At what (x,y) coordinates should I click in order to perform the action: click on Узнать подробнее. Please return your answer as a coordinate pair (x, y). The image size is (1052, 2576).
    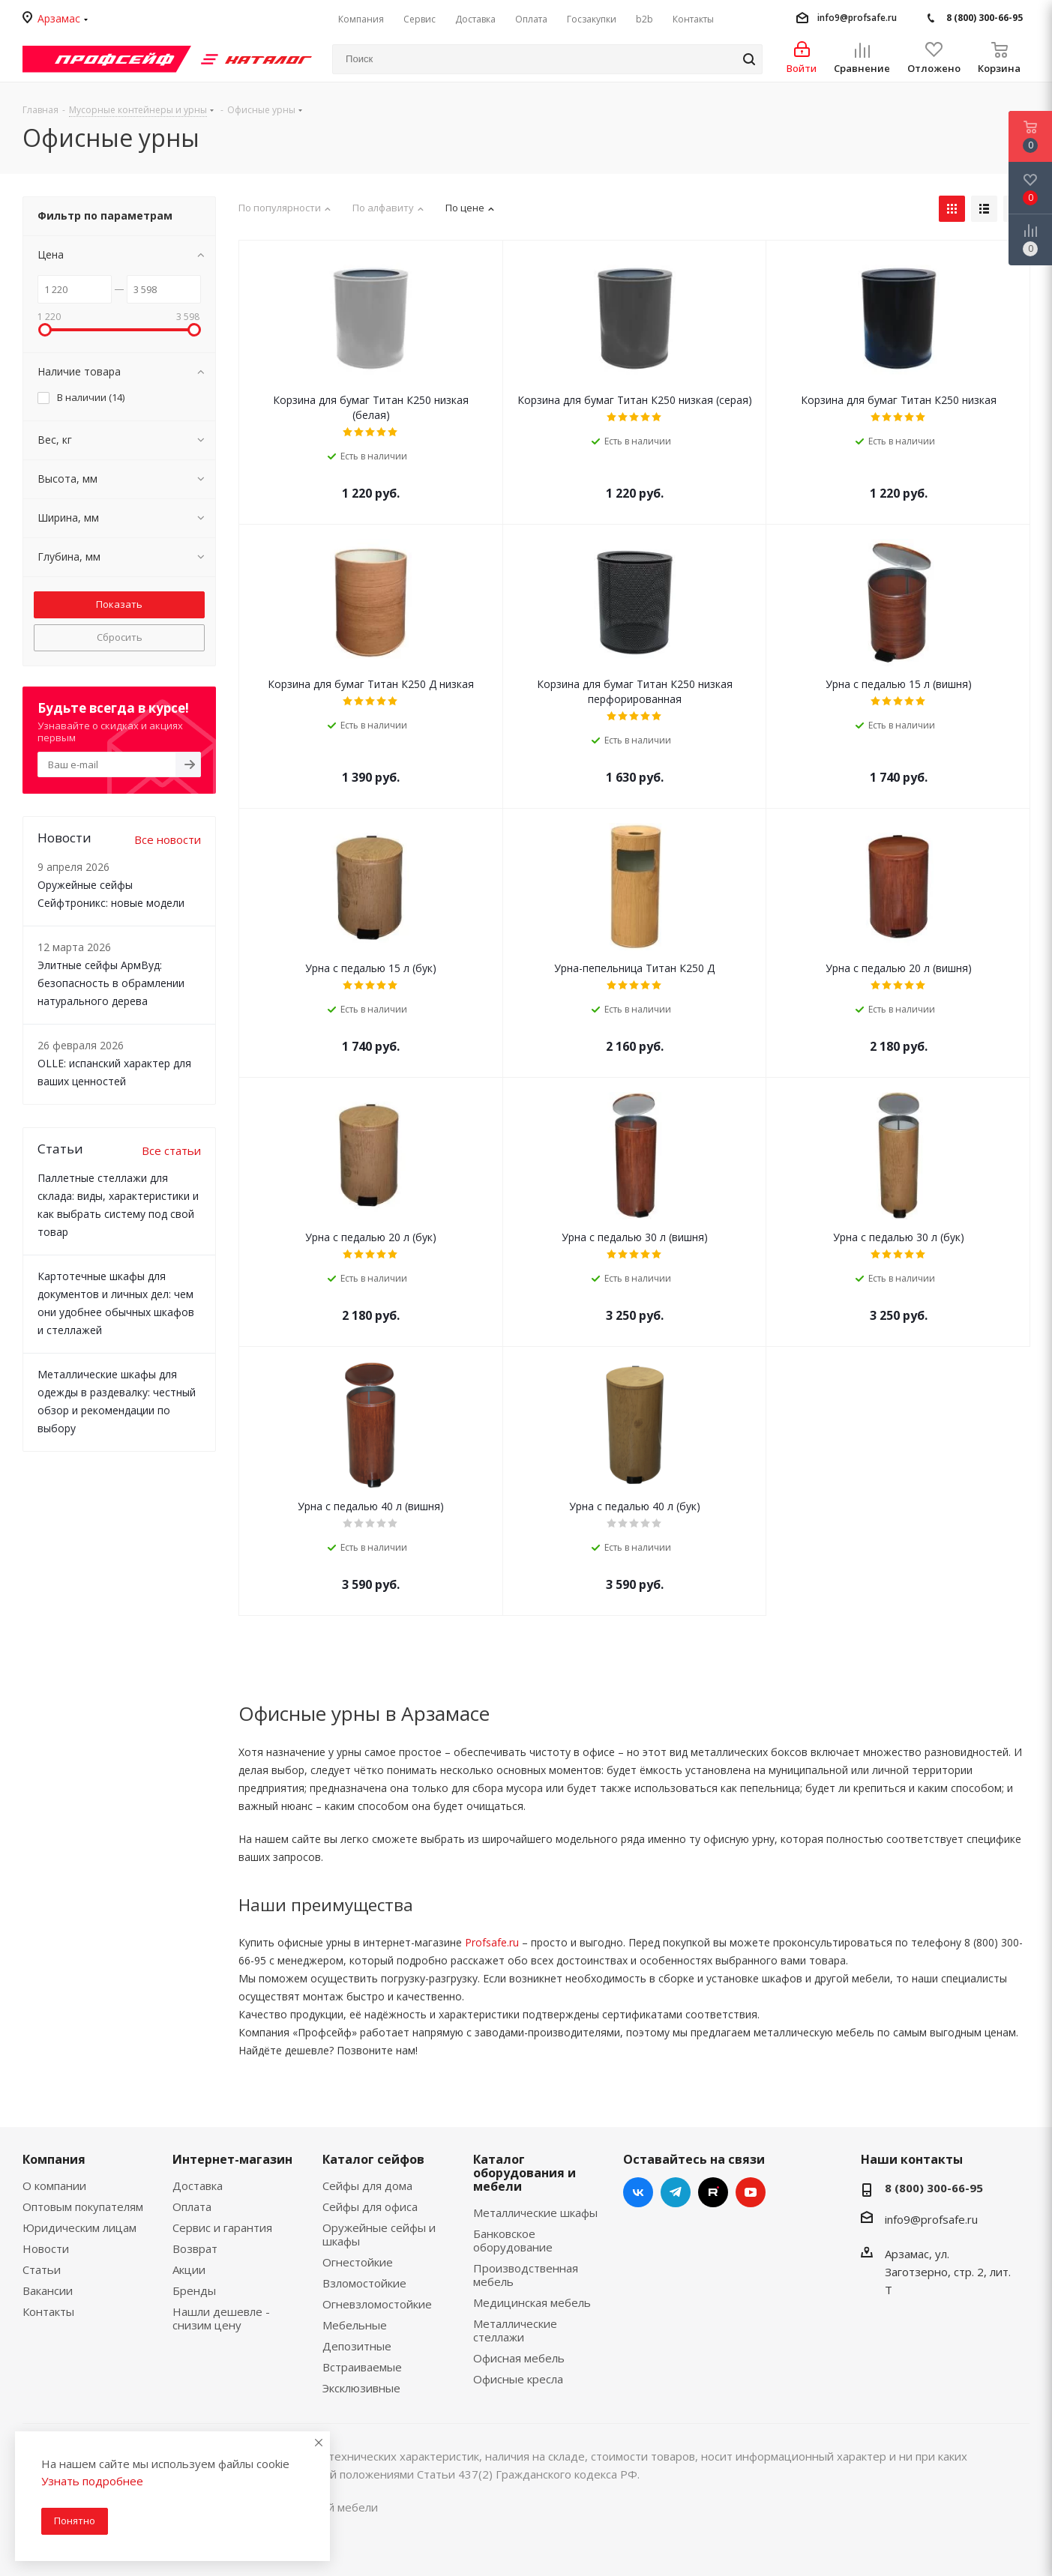
    Looking at the image, I should click on (92, 2480).